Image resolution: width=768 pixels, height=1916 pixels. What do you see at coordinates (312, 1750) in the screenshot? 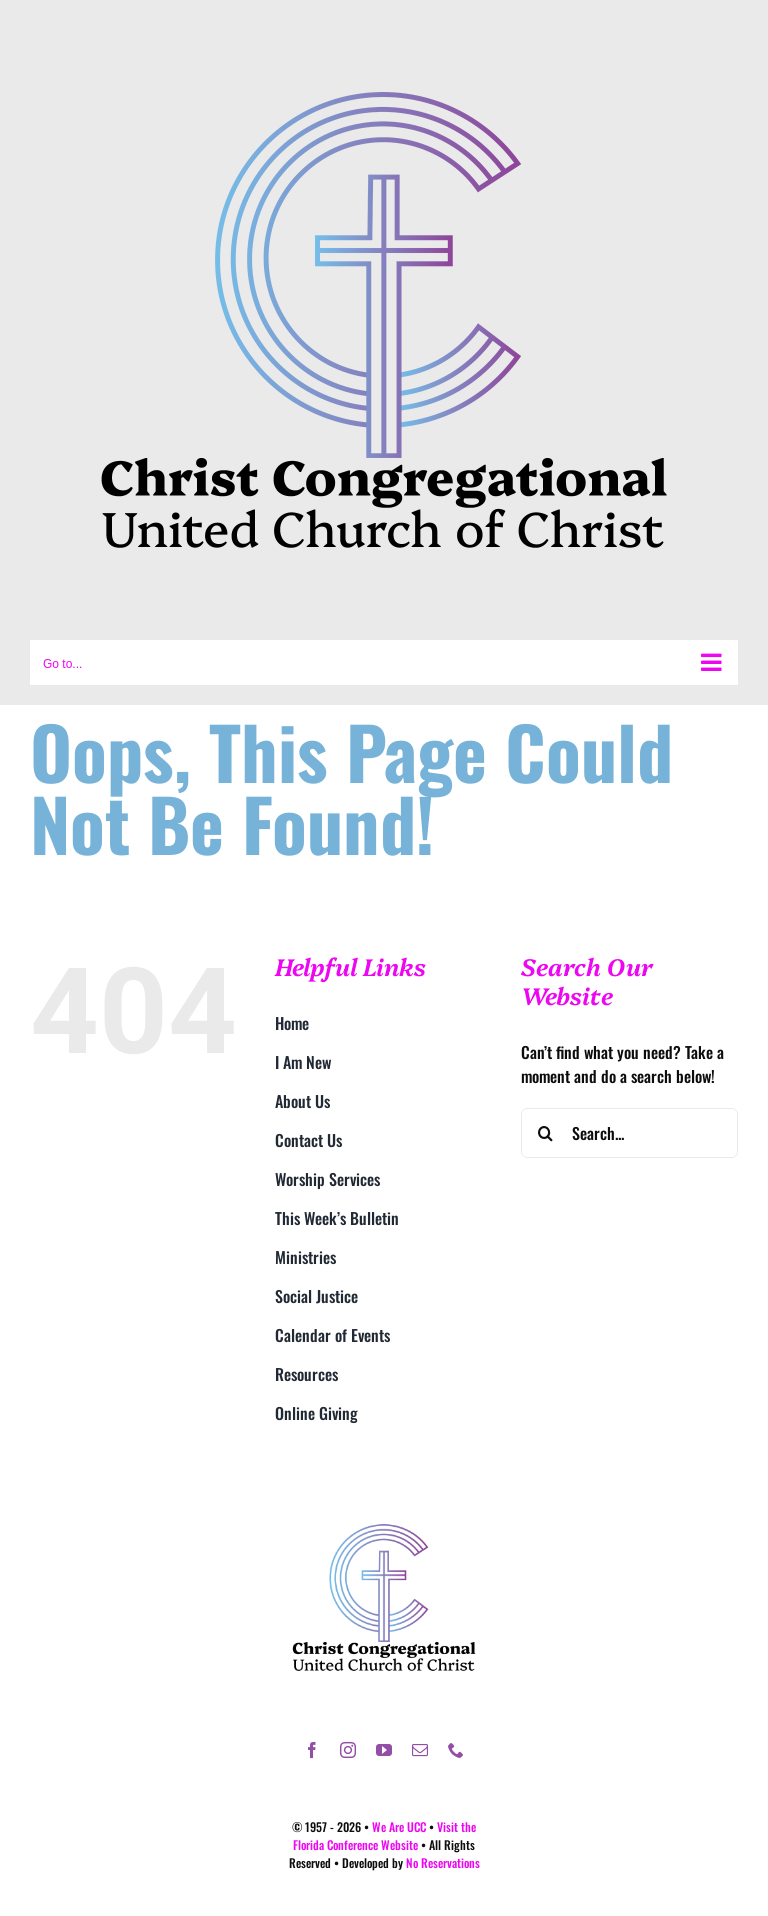
I see `[facebook]` at bounding box center [312, 1750].